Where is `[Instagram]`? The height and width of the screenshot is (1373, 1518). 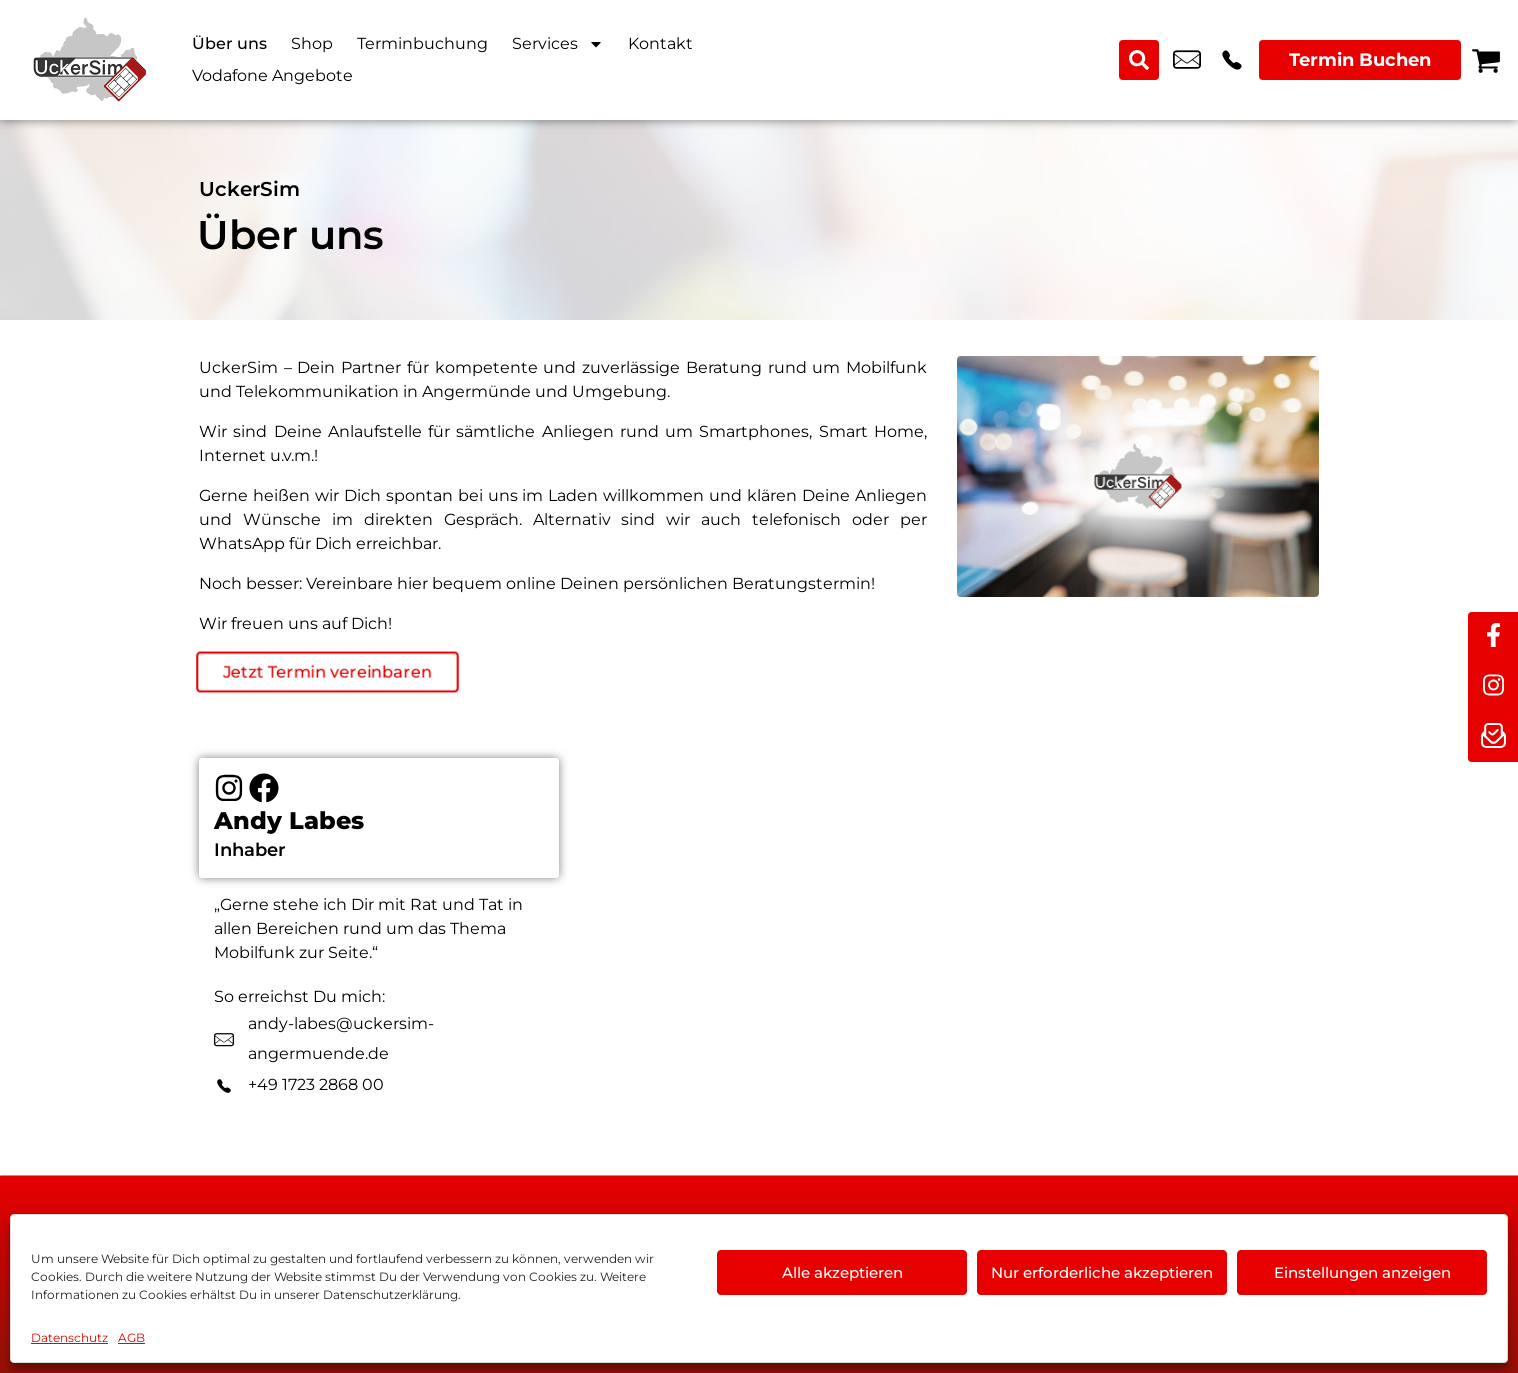 [Instagram] is located at coordinates (229, 788).